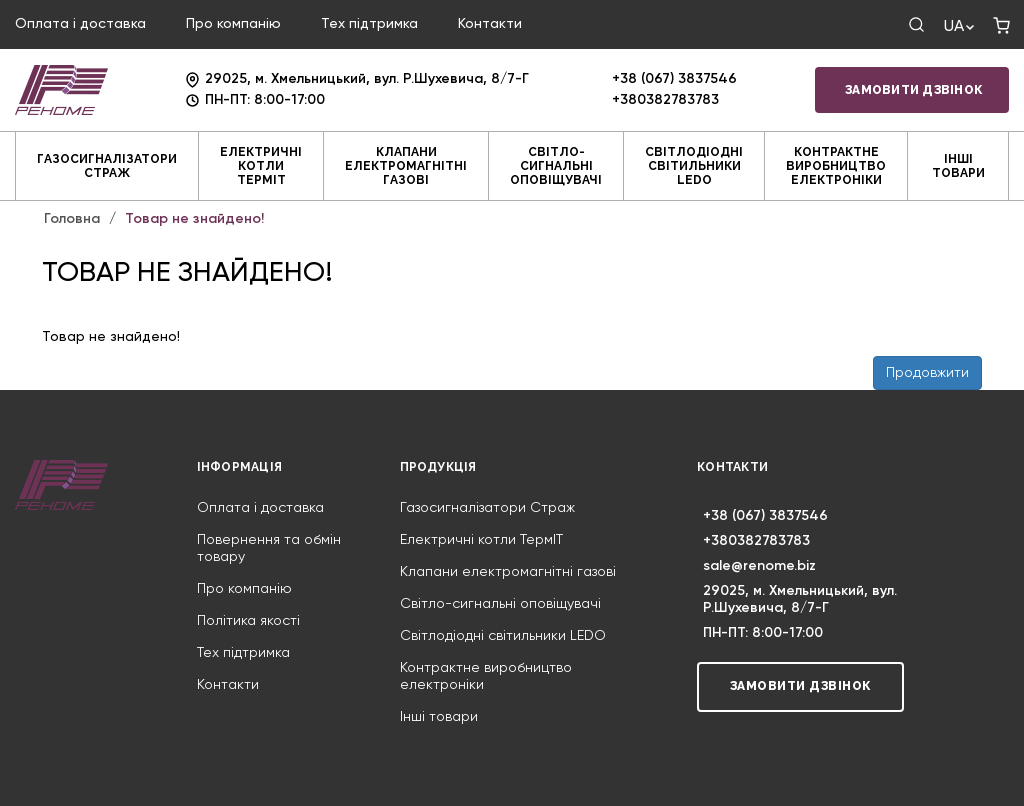 The height and width of the screenshot is (806, 1024). I want to click on sale@renome.biz, so click(759, 566).